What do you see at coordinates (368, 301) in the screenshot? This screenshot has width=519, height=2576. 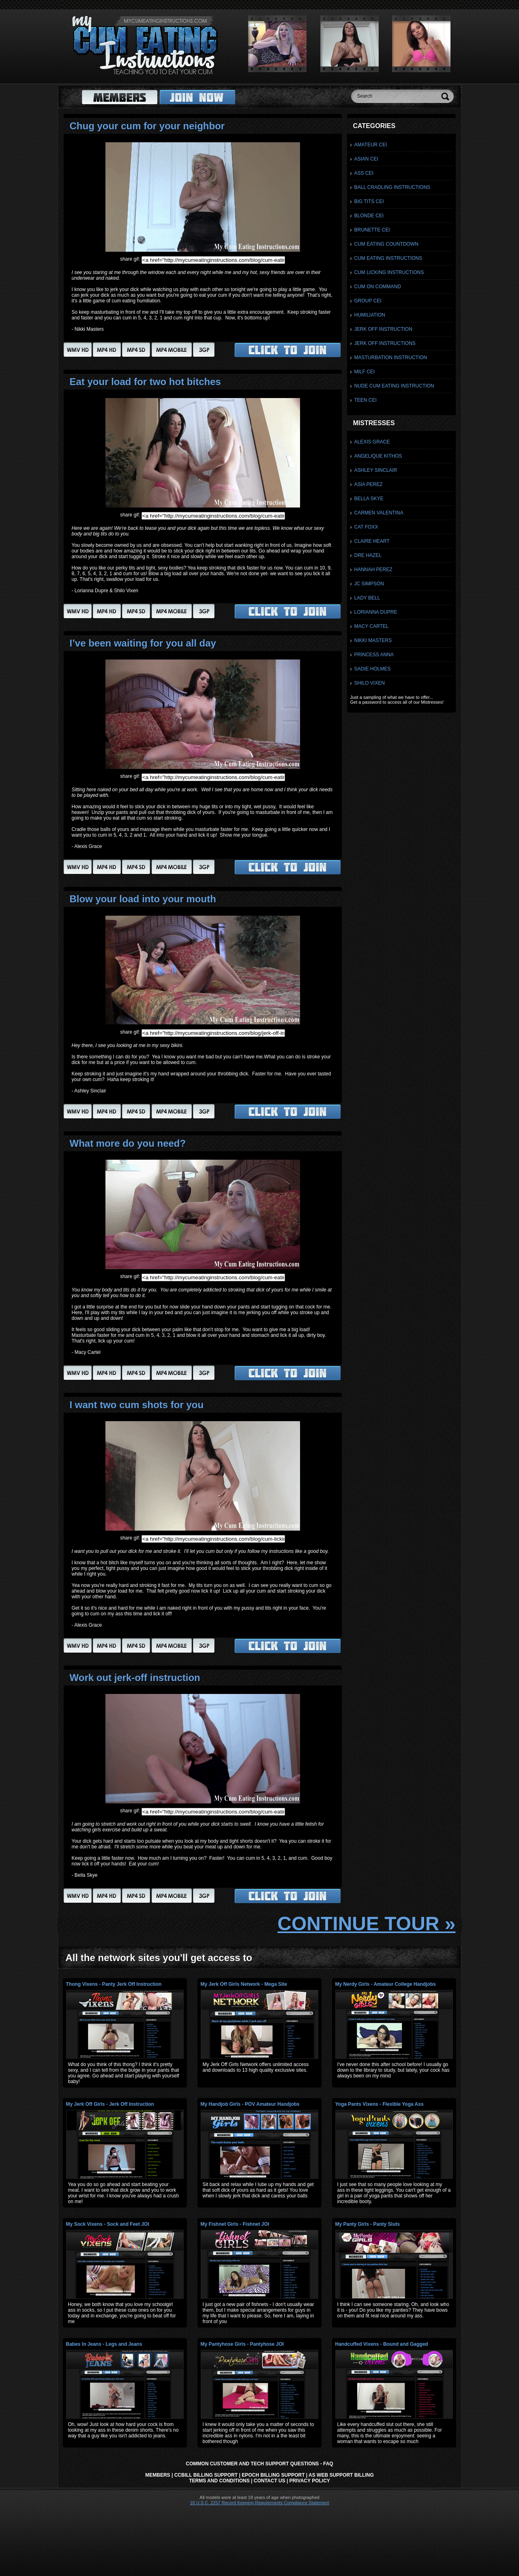 I see `Group CEI` at bounding box center [368, 301].